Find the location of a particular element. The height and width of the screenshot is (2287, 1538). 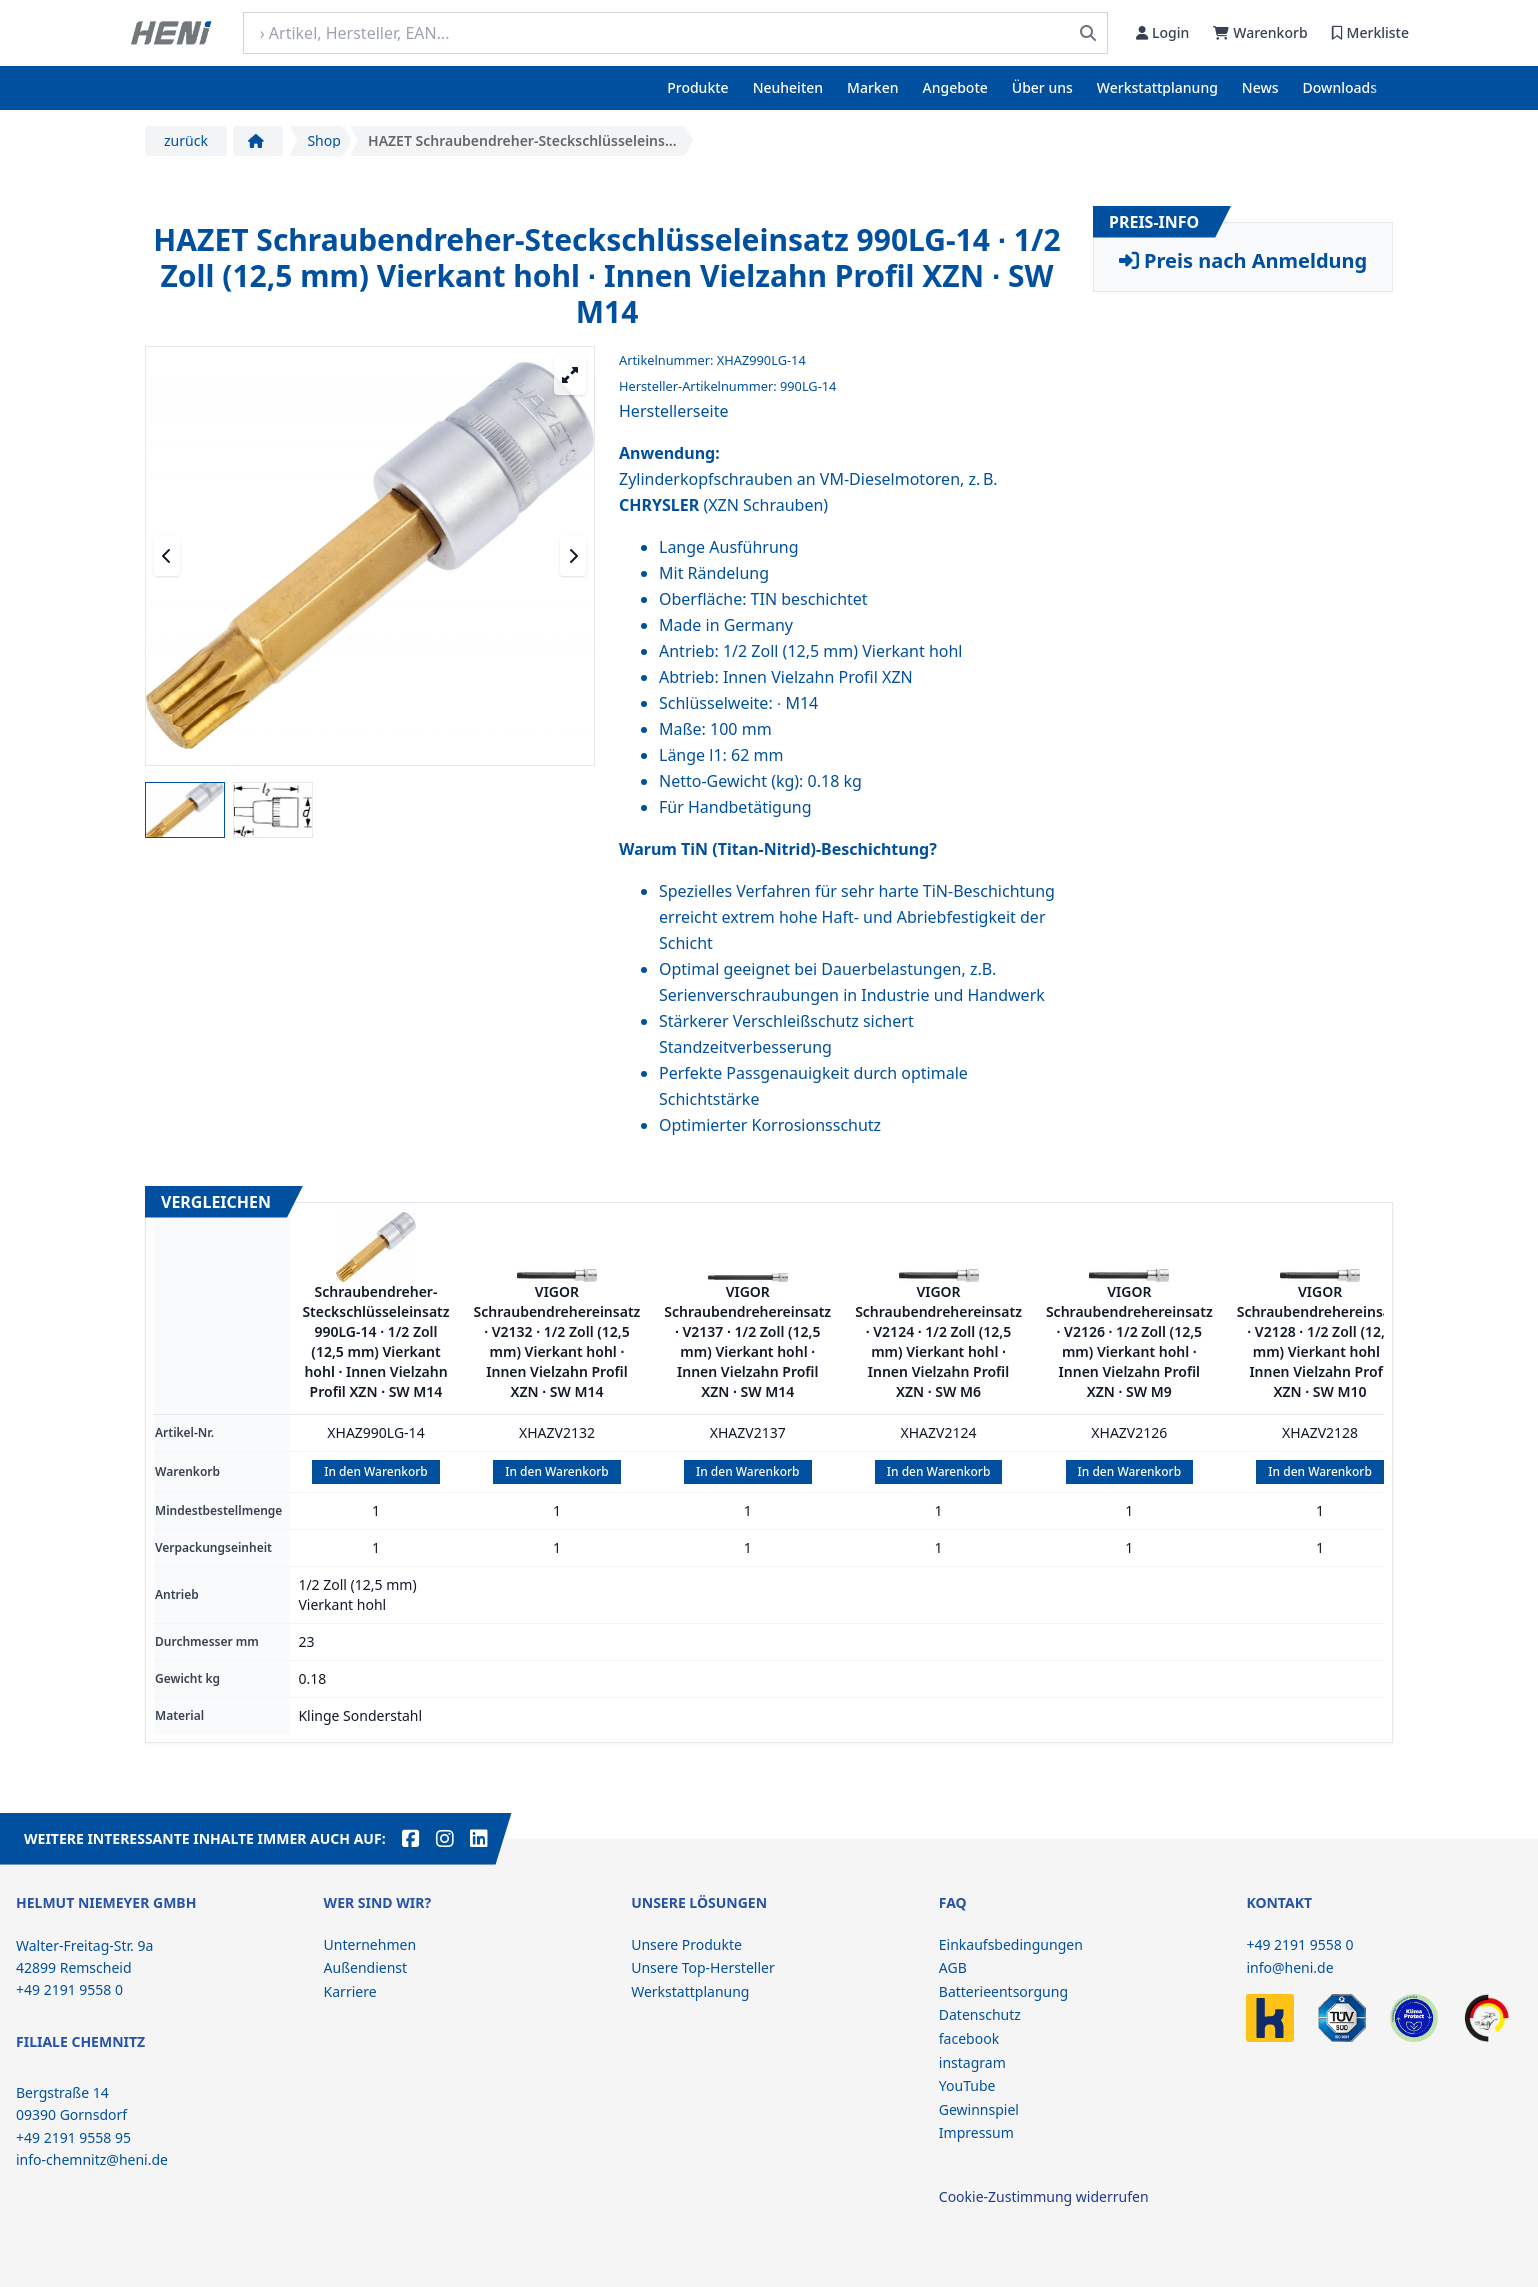

AGB is located at coordinates (953, 1967).